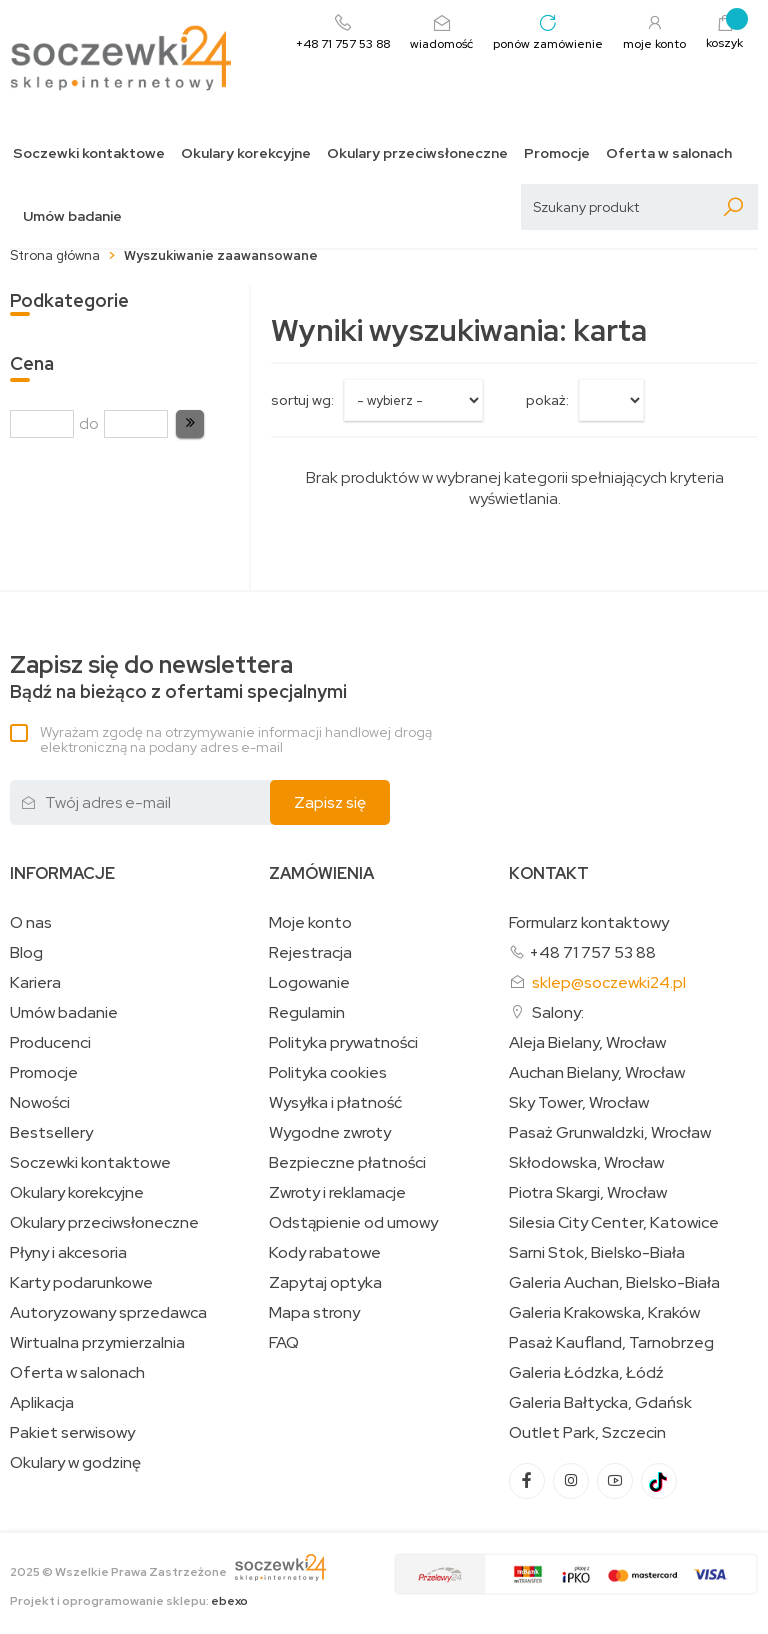  What do you see at coordinates (97, 1343) in the screenshot?
I see `Wirtualna przymierzalnia` at bounding box center [97, 1343].